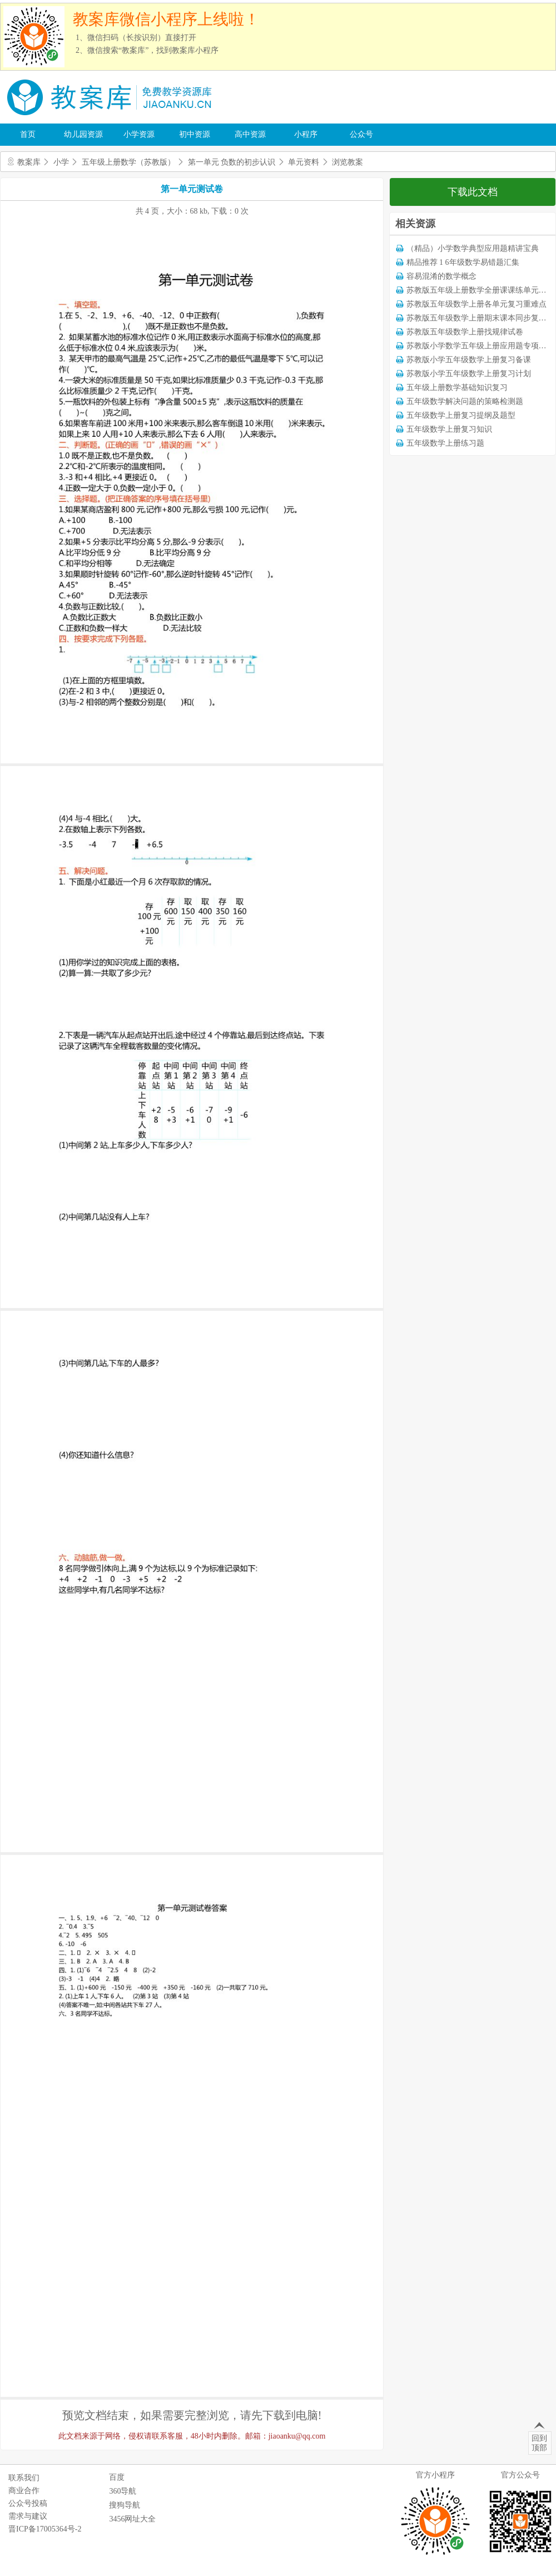 The width and height of the screenshot is (556, 2576). What do you see at coordinates (132, 2519) in the screenshot?
I see `3456网址大全` at bounding box center [132, 2519].